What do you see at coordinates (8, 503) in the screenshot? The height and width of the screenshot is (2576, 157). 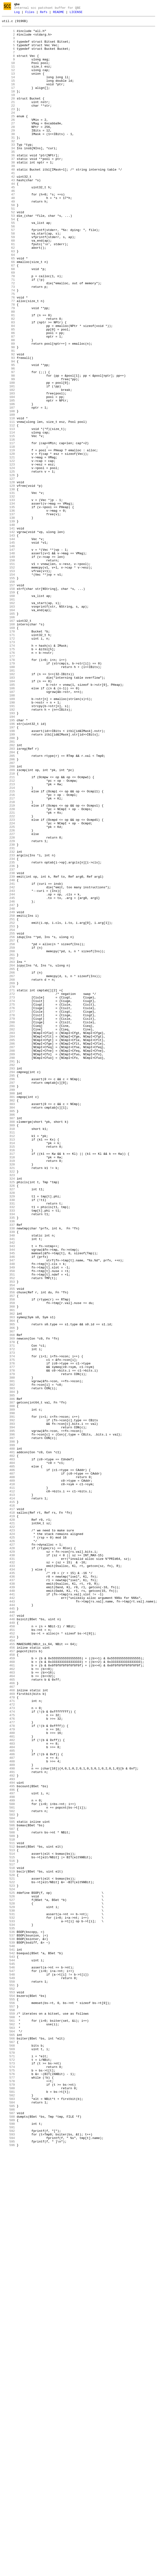 I see `111` at bounding box center [8, 503].